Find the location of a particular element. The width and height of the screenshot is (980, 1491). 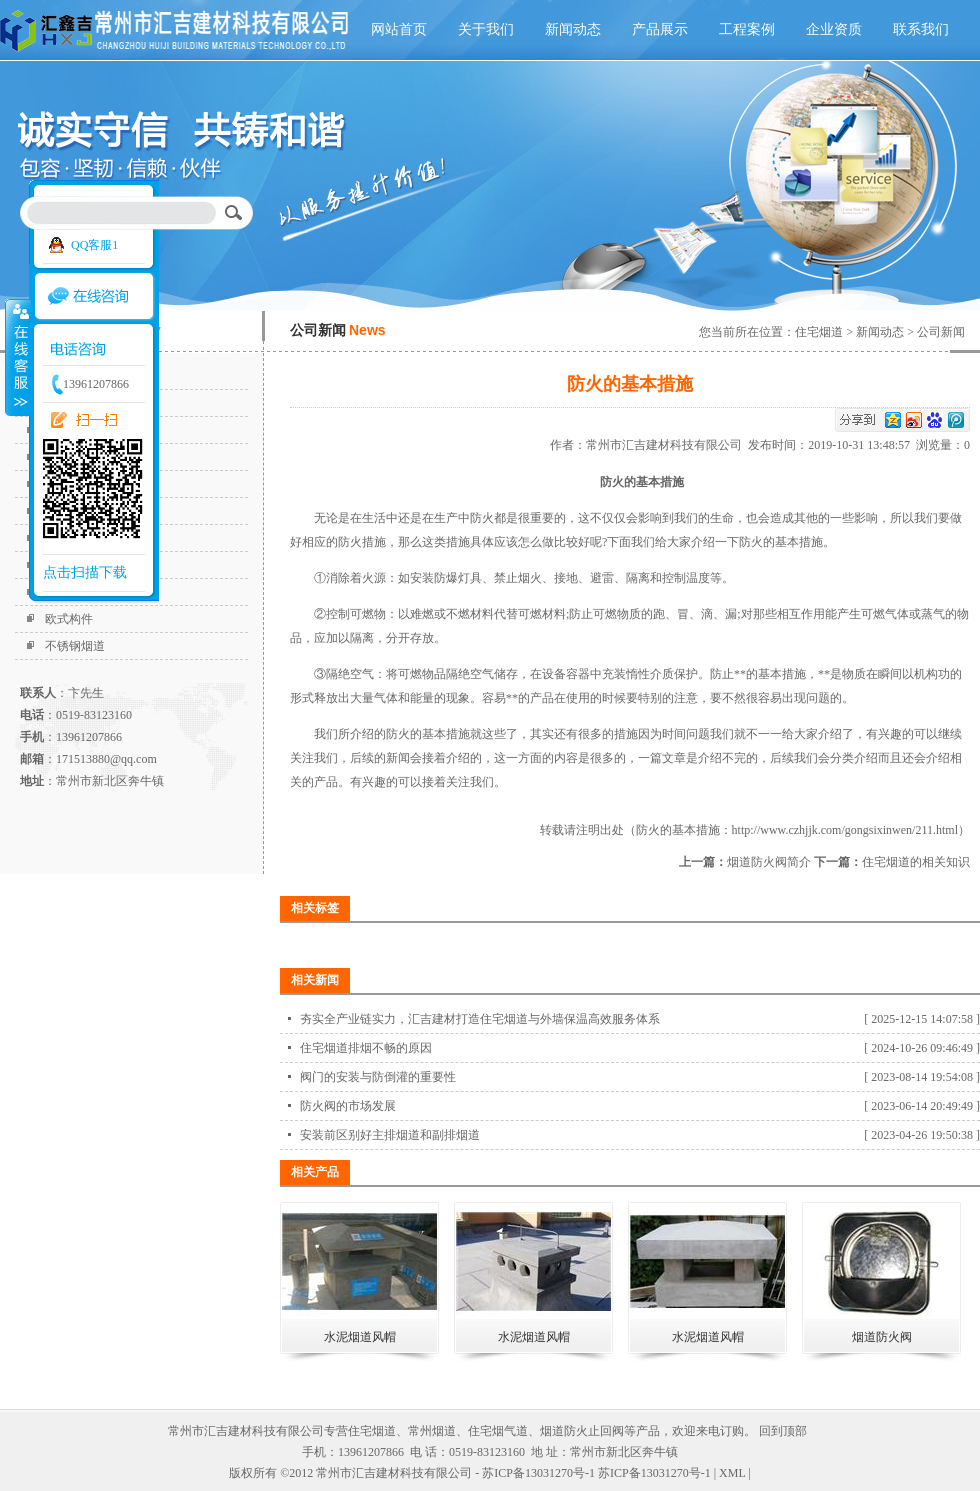

住宅烟气道 is located at coordinates (498, 1431).